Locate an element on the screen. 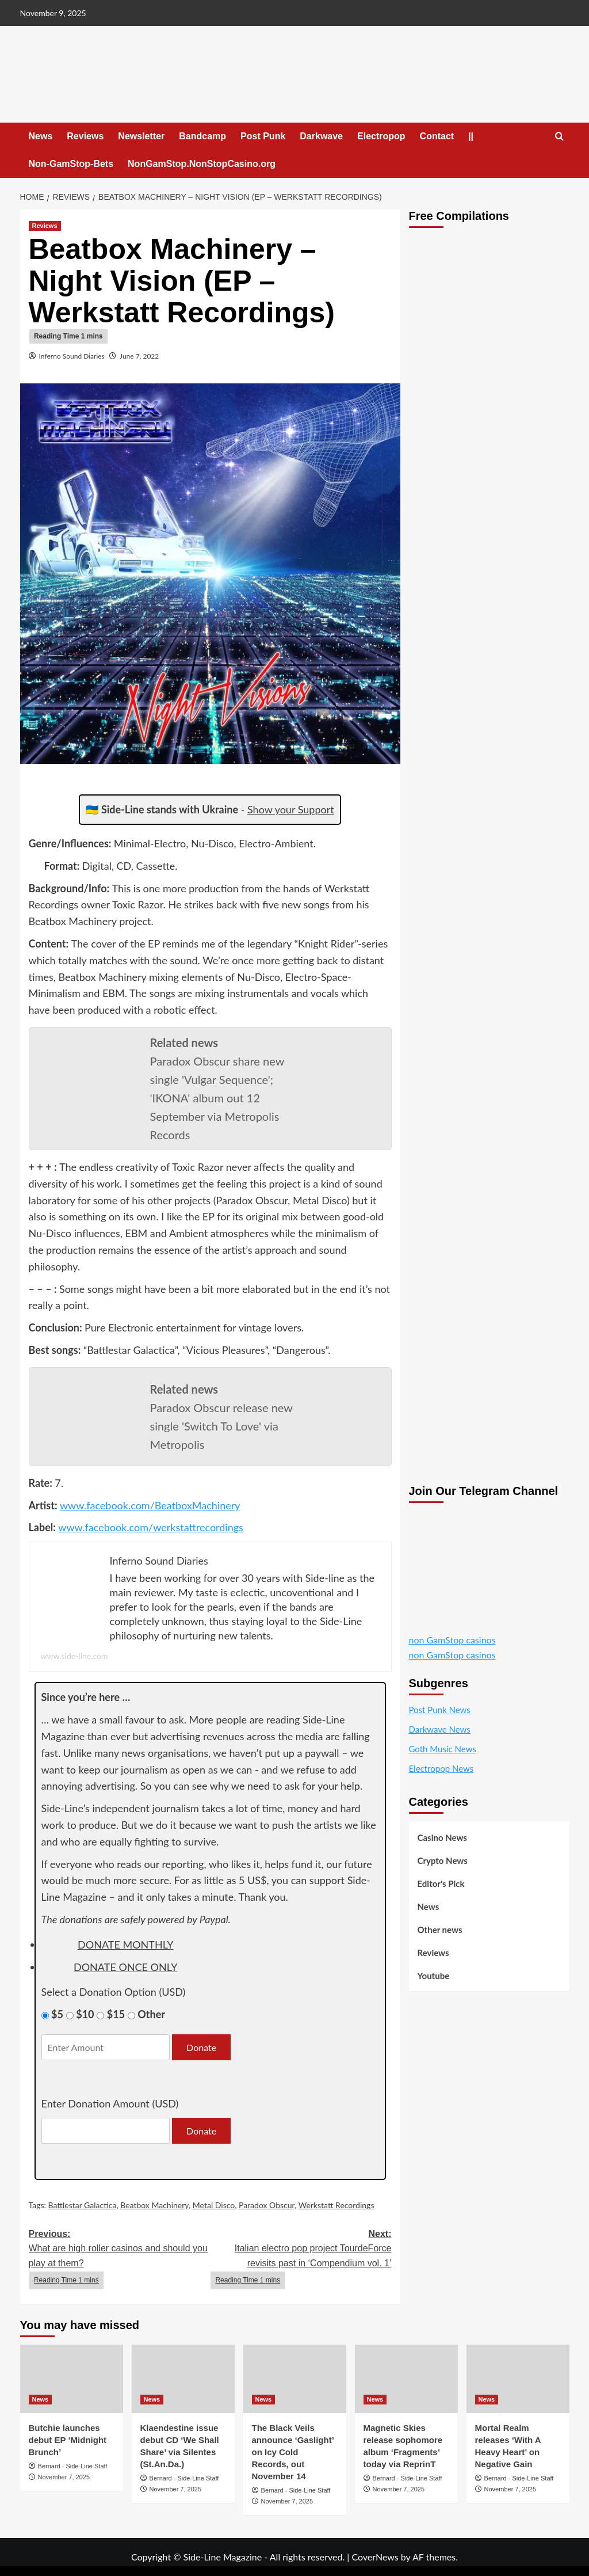 The image size is (589, 2576). Newsletter is located at coordinates (141, 136).